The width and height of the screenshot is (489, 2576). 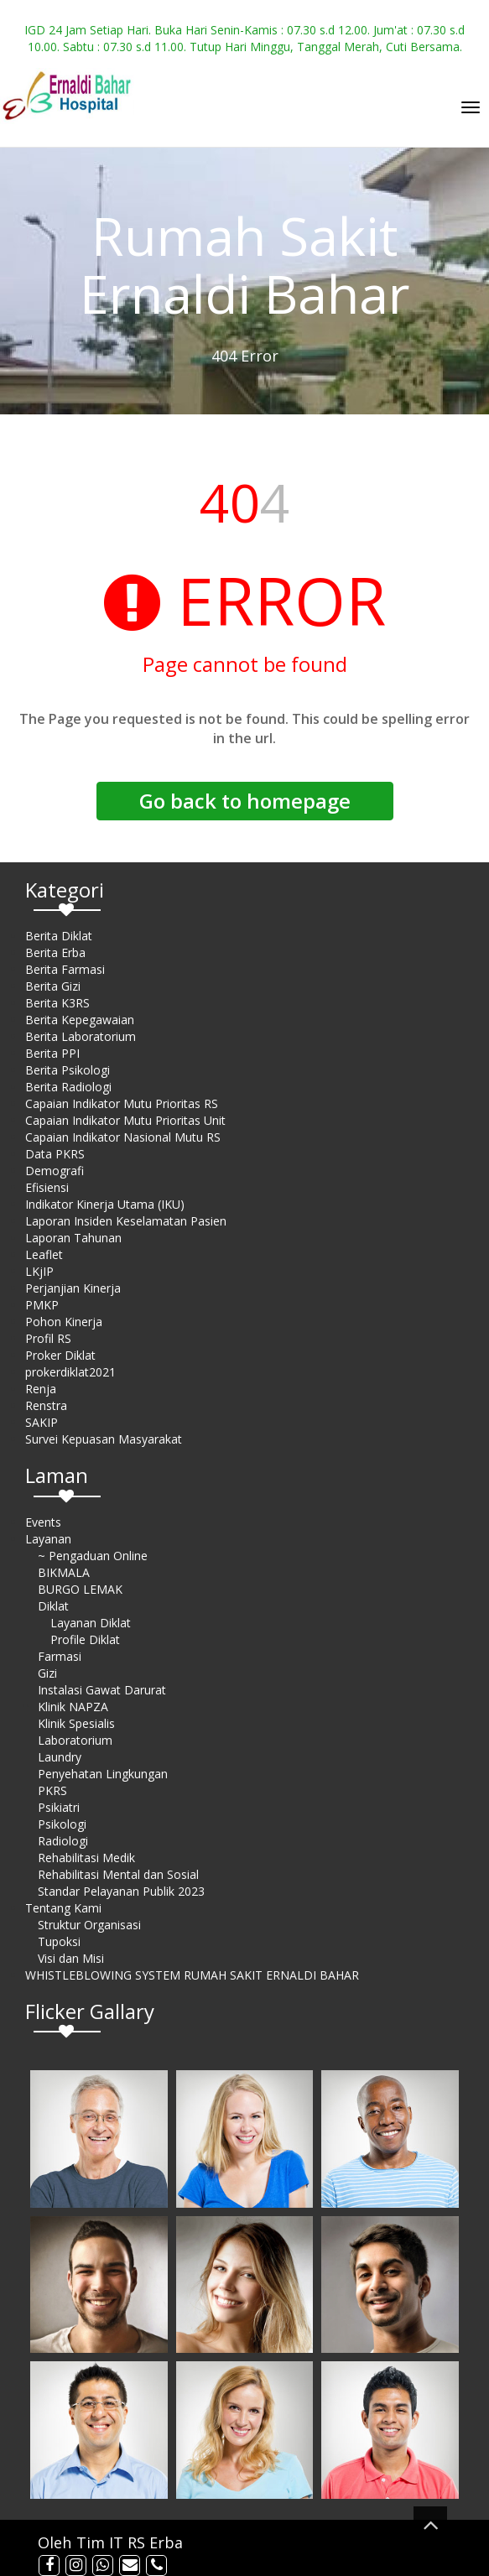 I want to click on Efisiensi, so click(x=47, y=1187).